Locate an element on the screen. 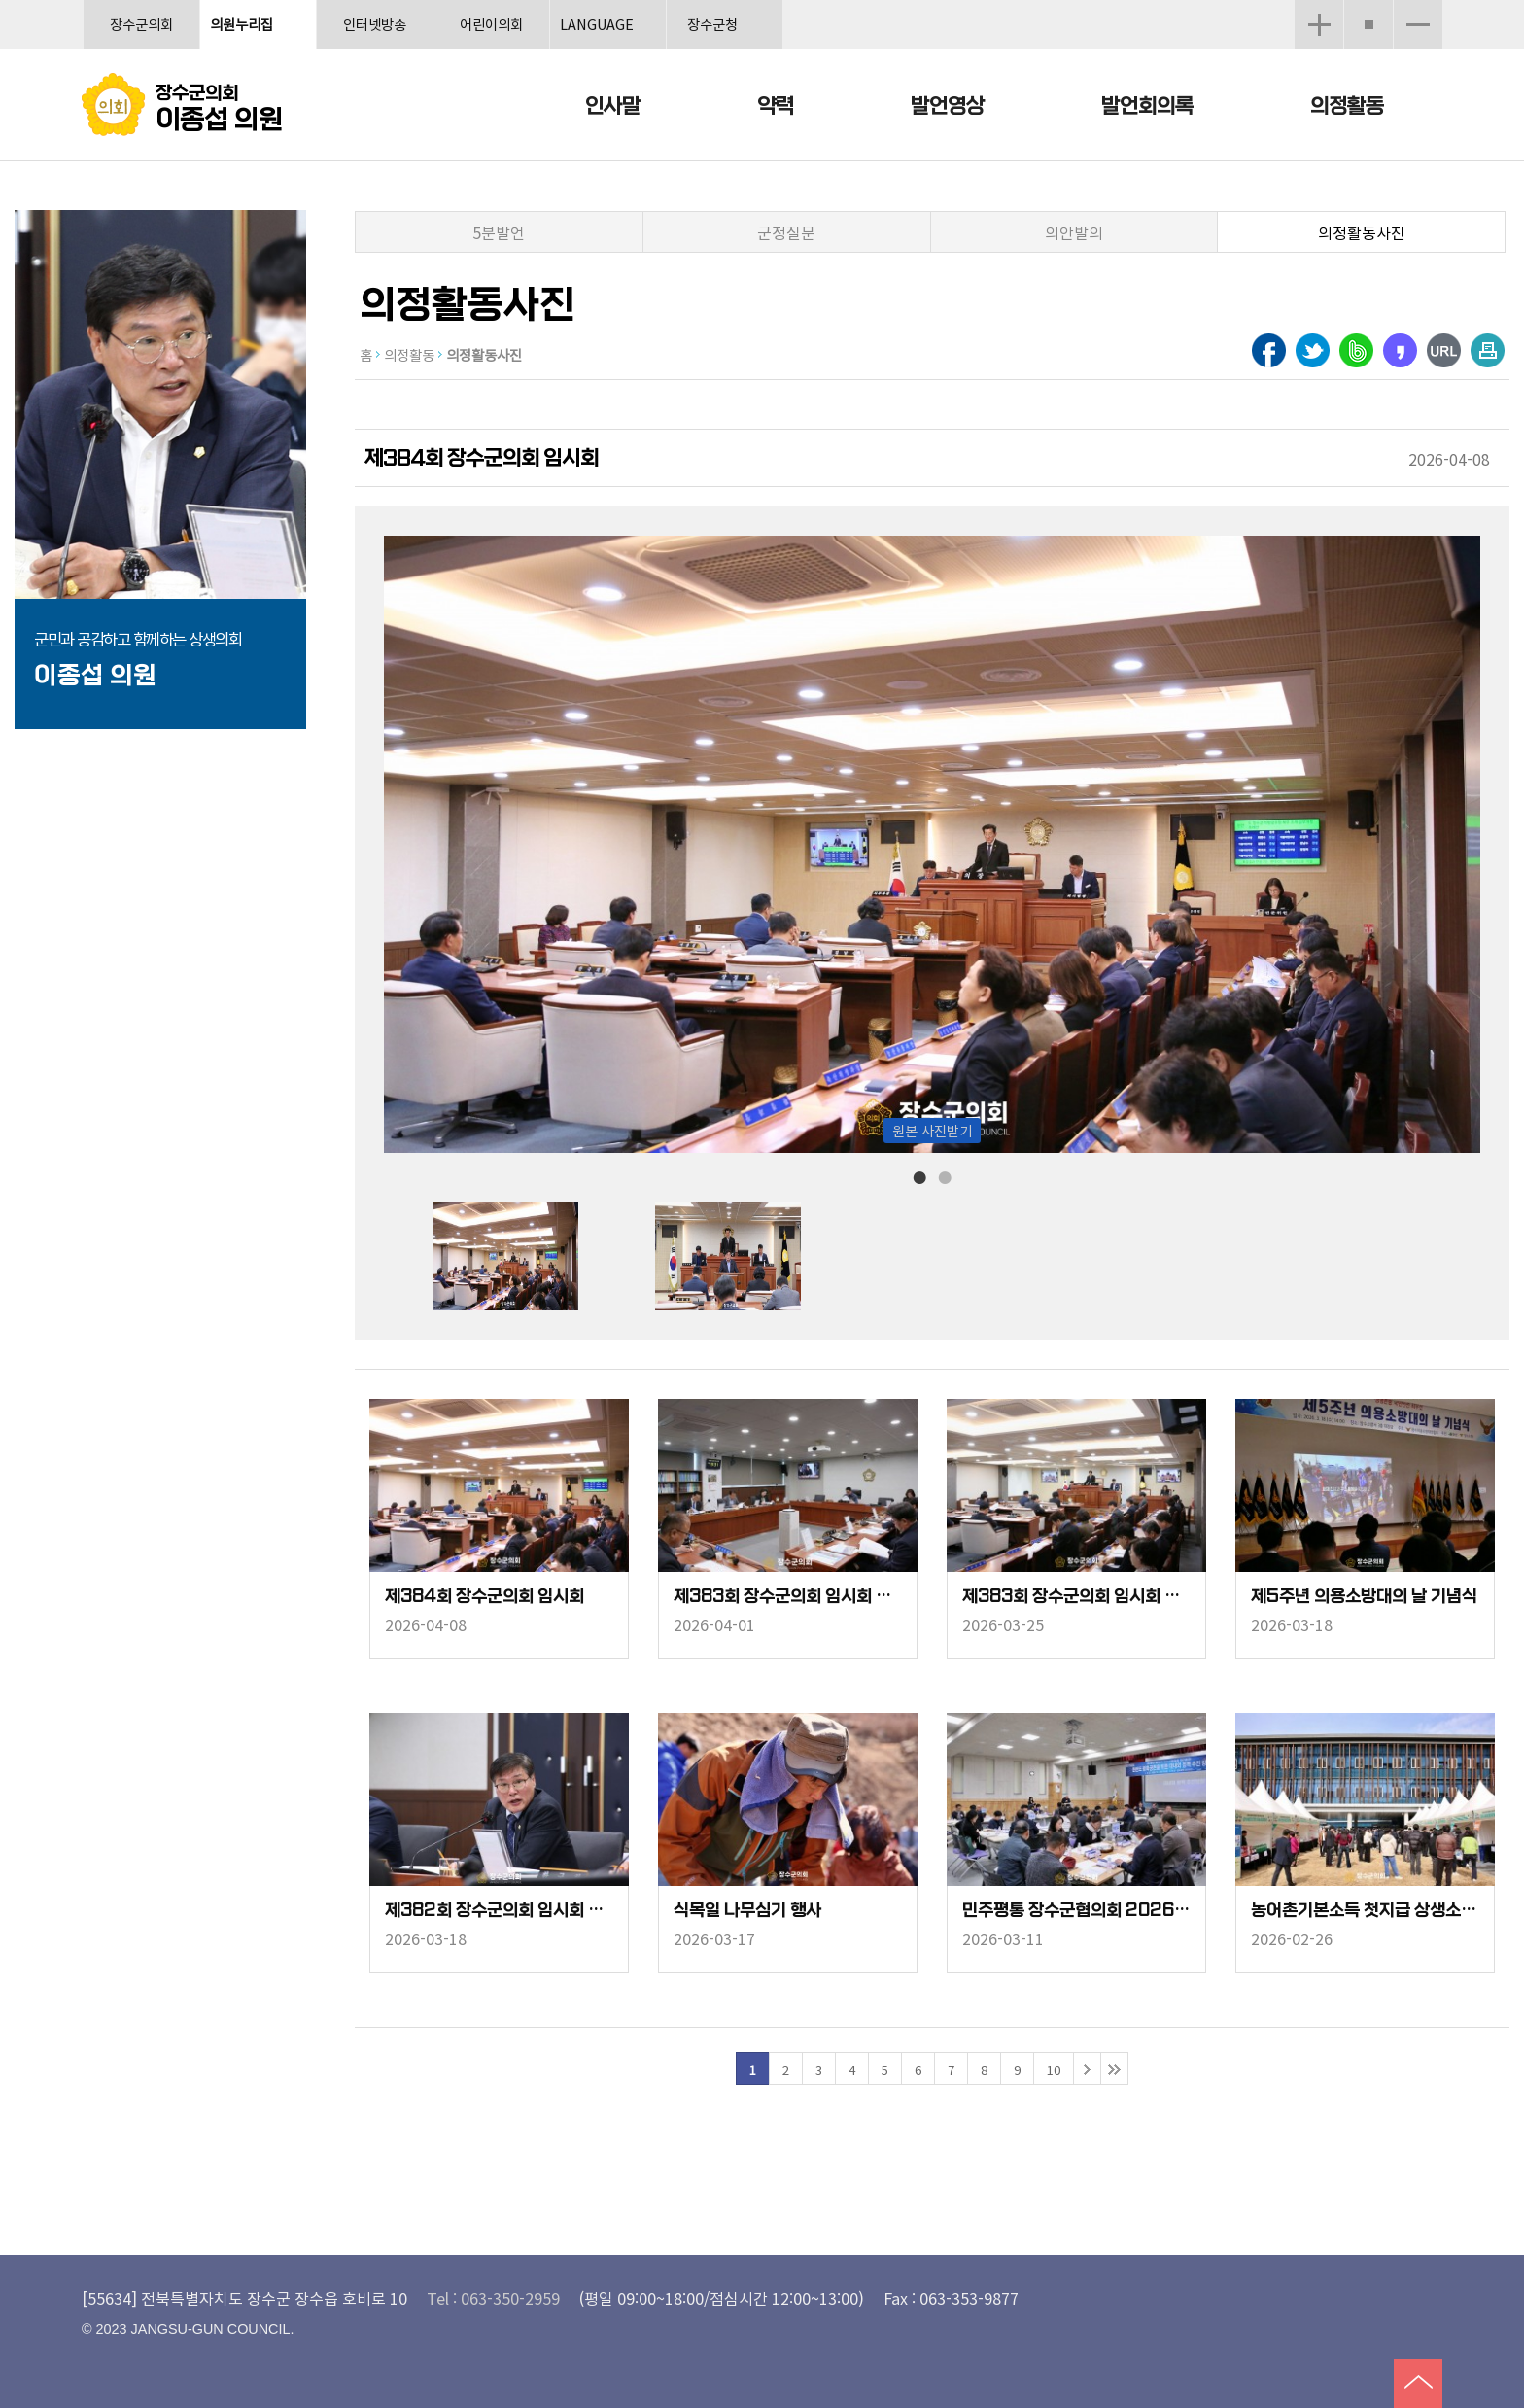 This screenshot has width=1524, height=2408. 농어촌기본소득 첫지급 상생소비 한마당 is located at coordinates (1365, 1911).